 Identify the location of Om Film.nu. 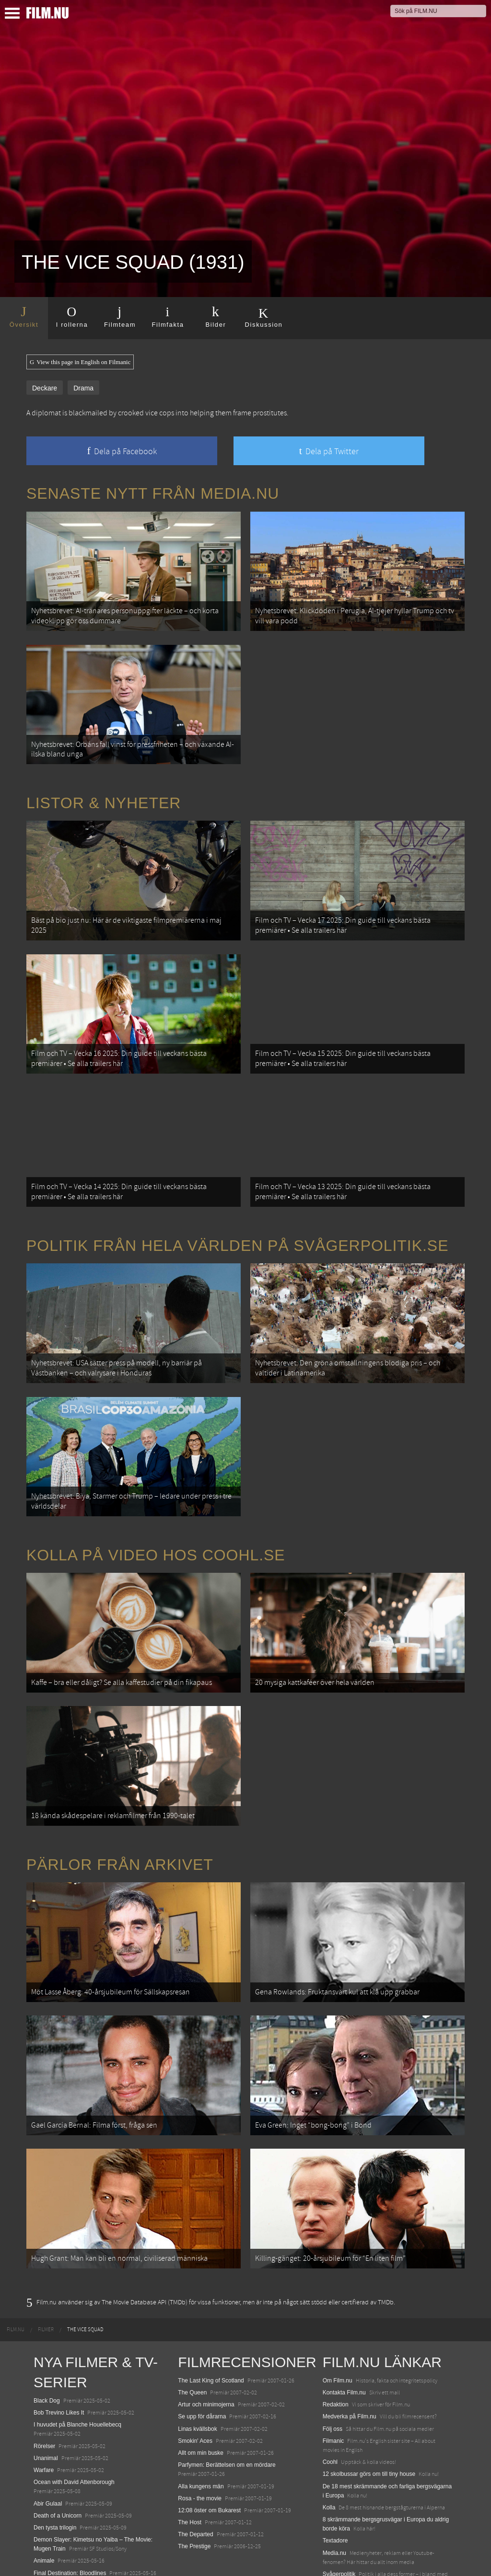
(337, 2308).